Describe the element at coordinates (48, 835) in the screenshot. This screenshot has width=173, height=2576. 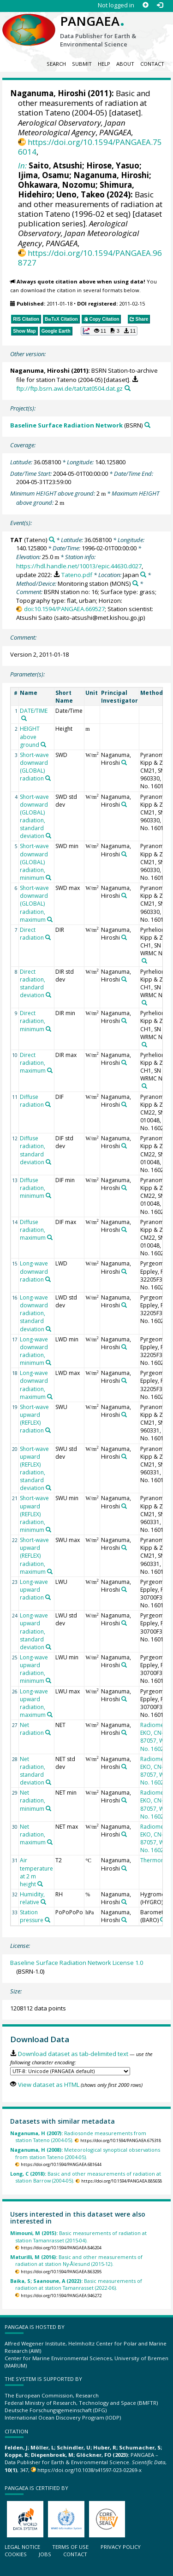
I see `[Search PANGAEA for other datasets related to 'Short-wave downward (GLOBAL) radiation, standard deviation']` at that location.